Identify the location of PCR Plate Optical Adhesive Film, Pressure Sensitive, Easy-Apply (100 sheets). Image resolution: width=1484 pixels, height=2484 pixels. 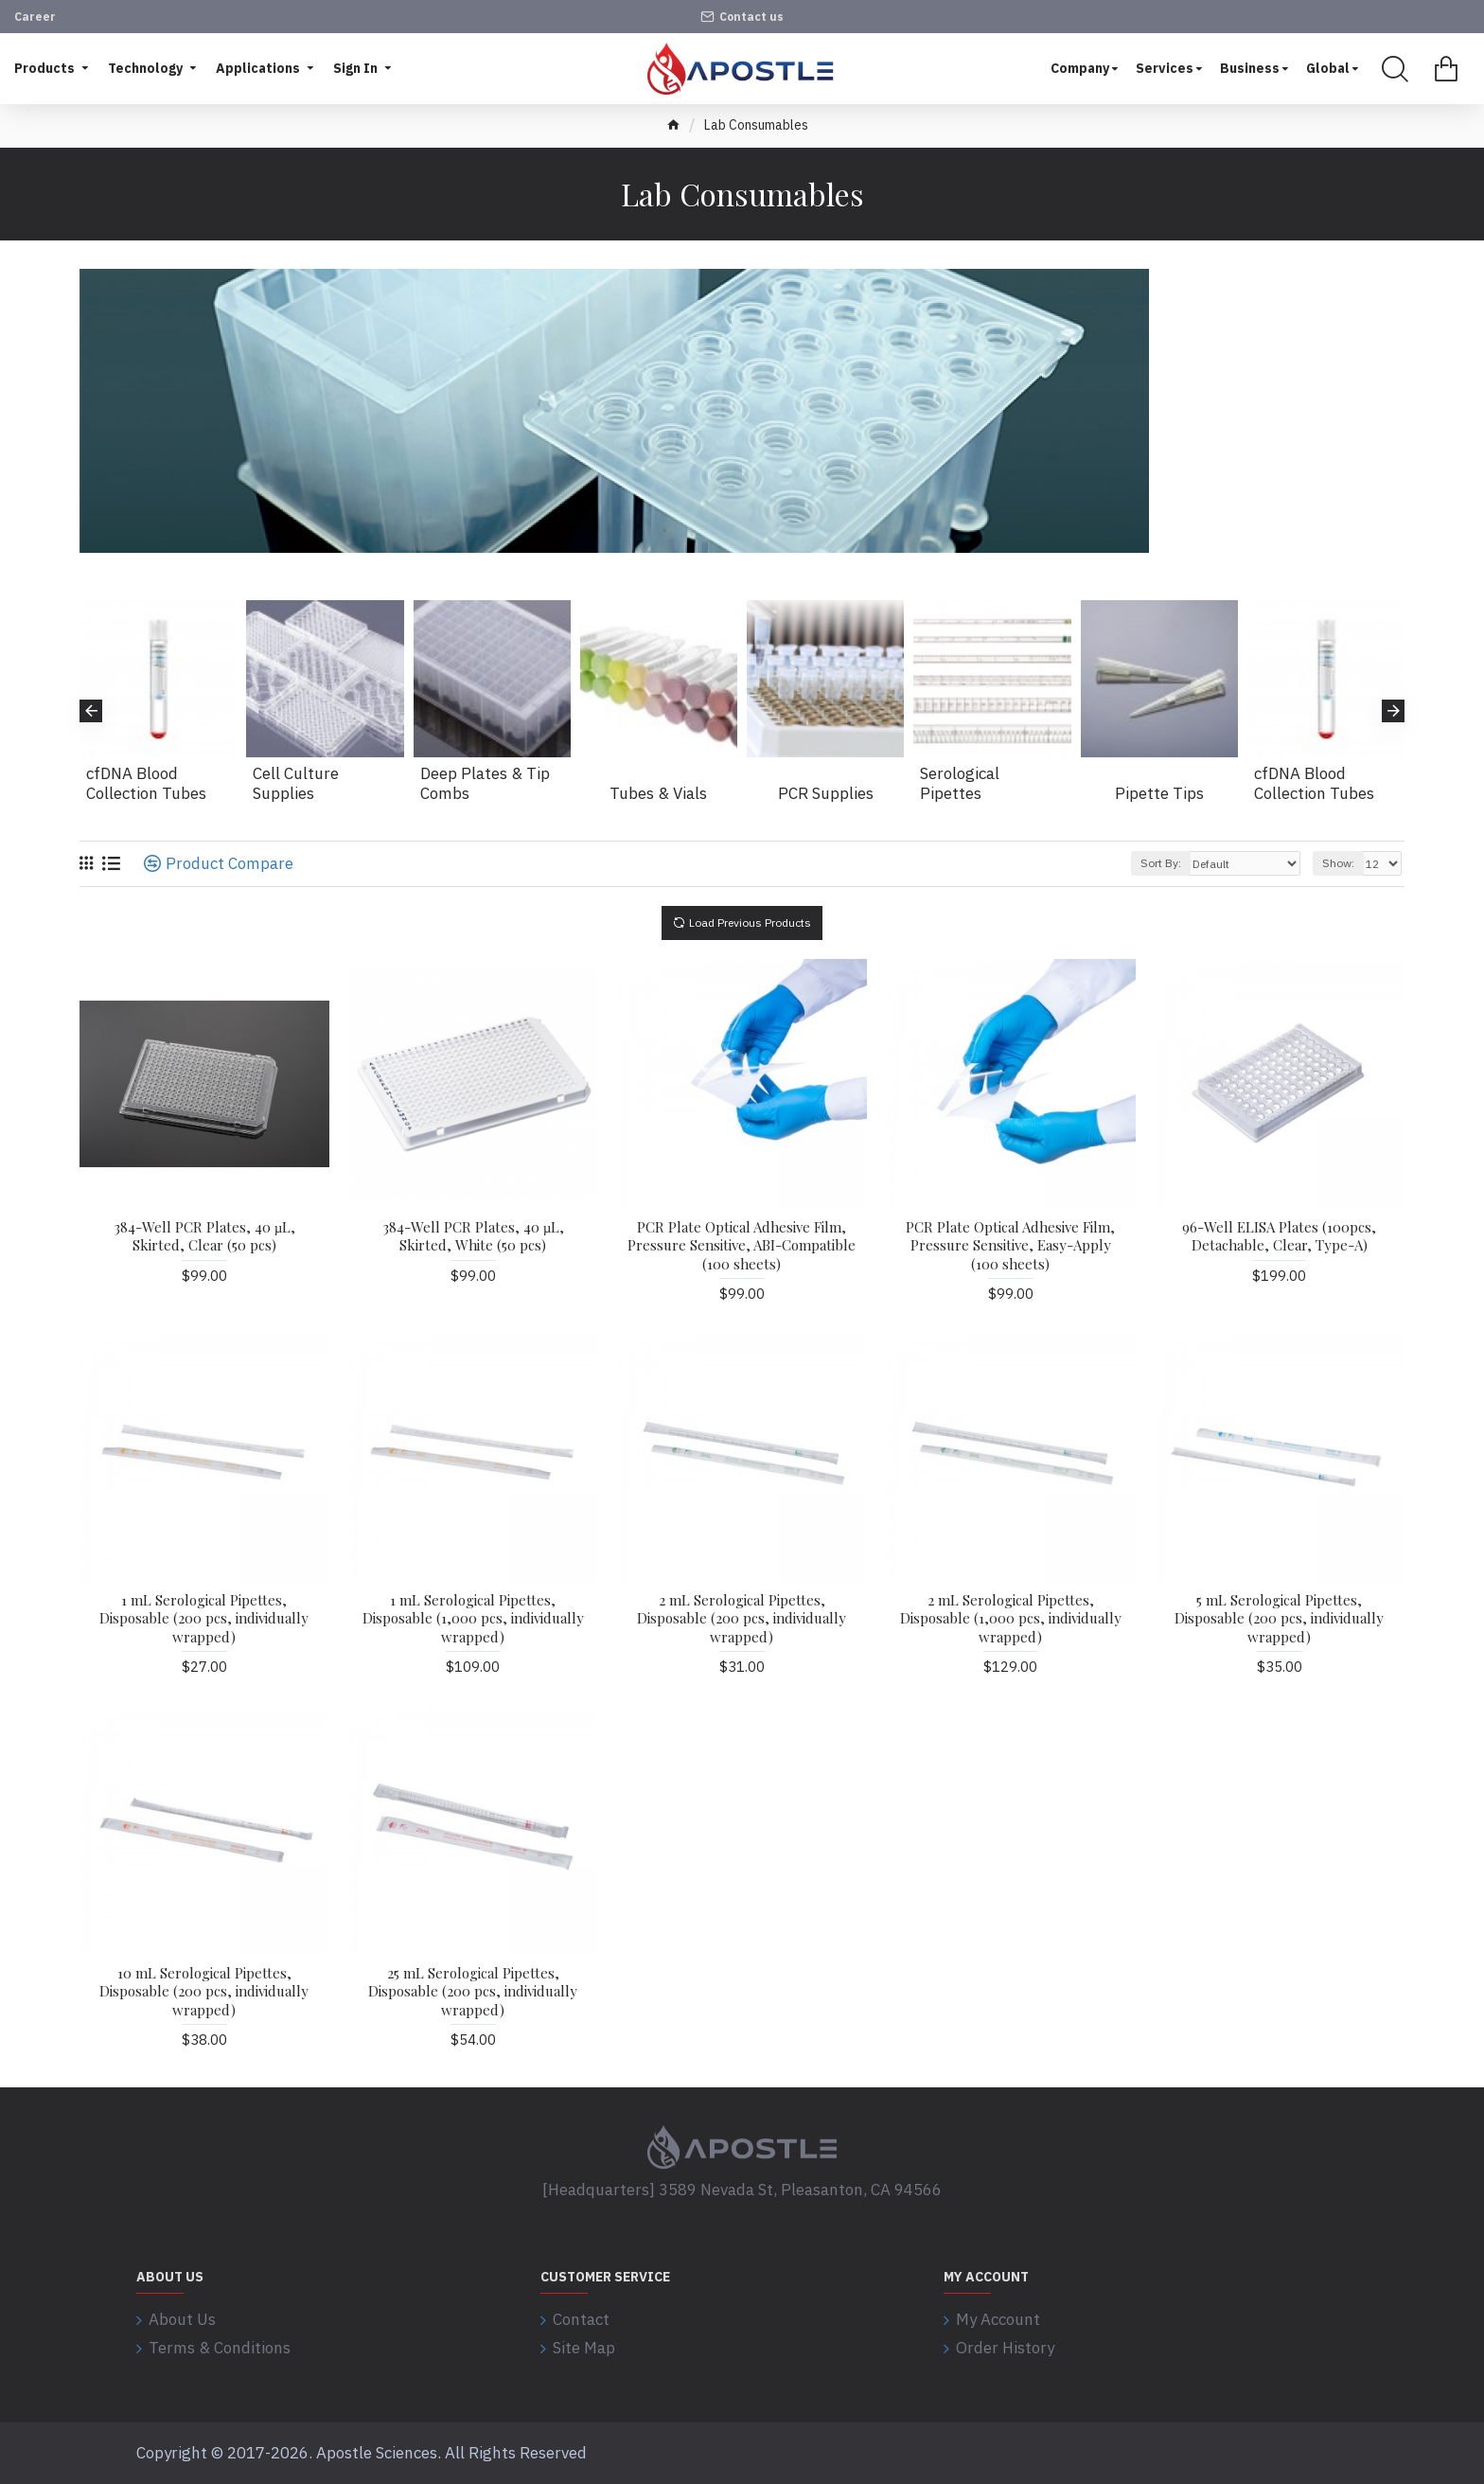
(1010, 1245).